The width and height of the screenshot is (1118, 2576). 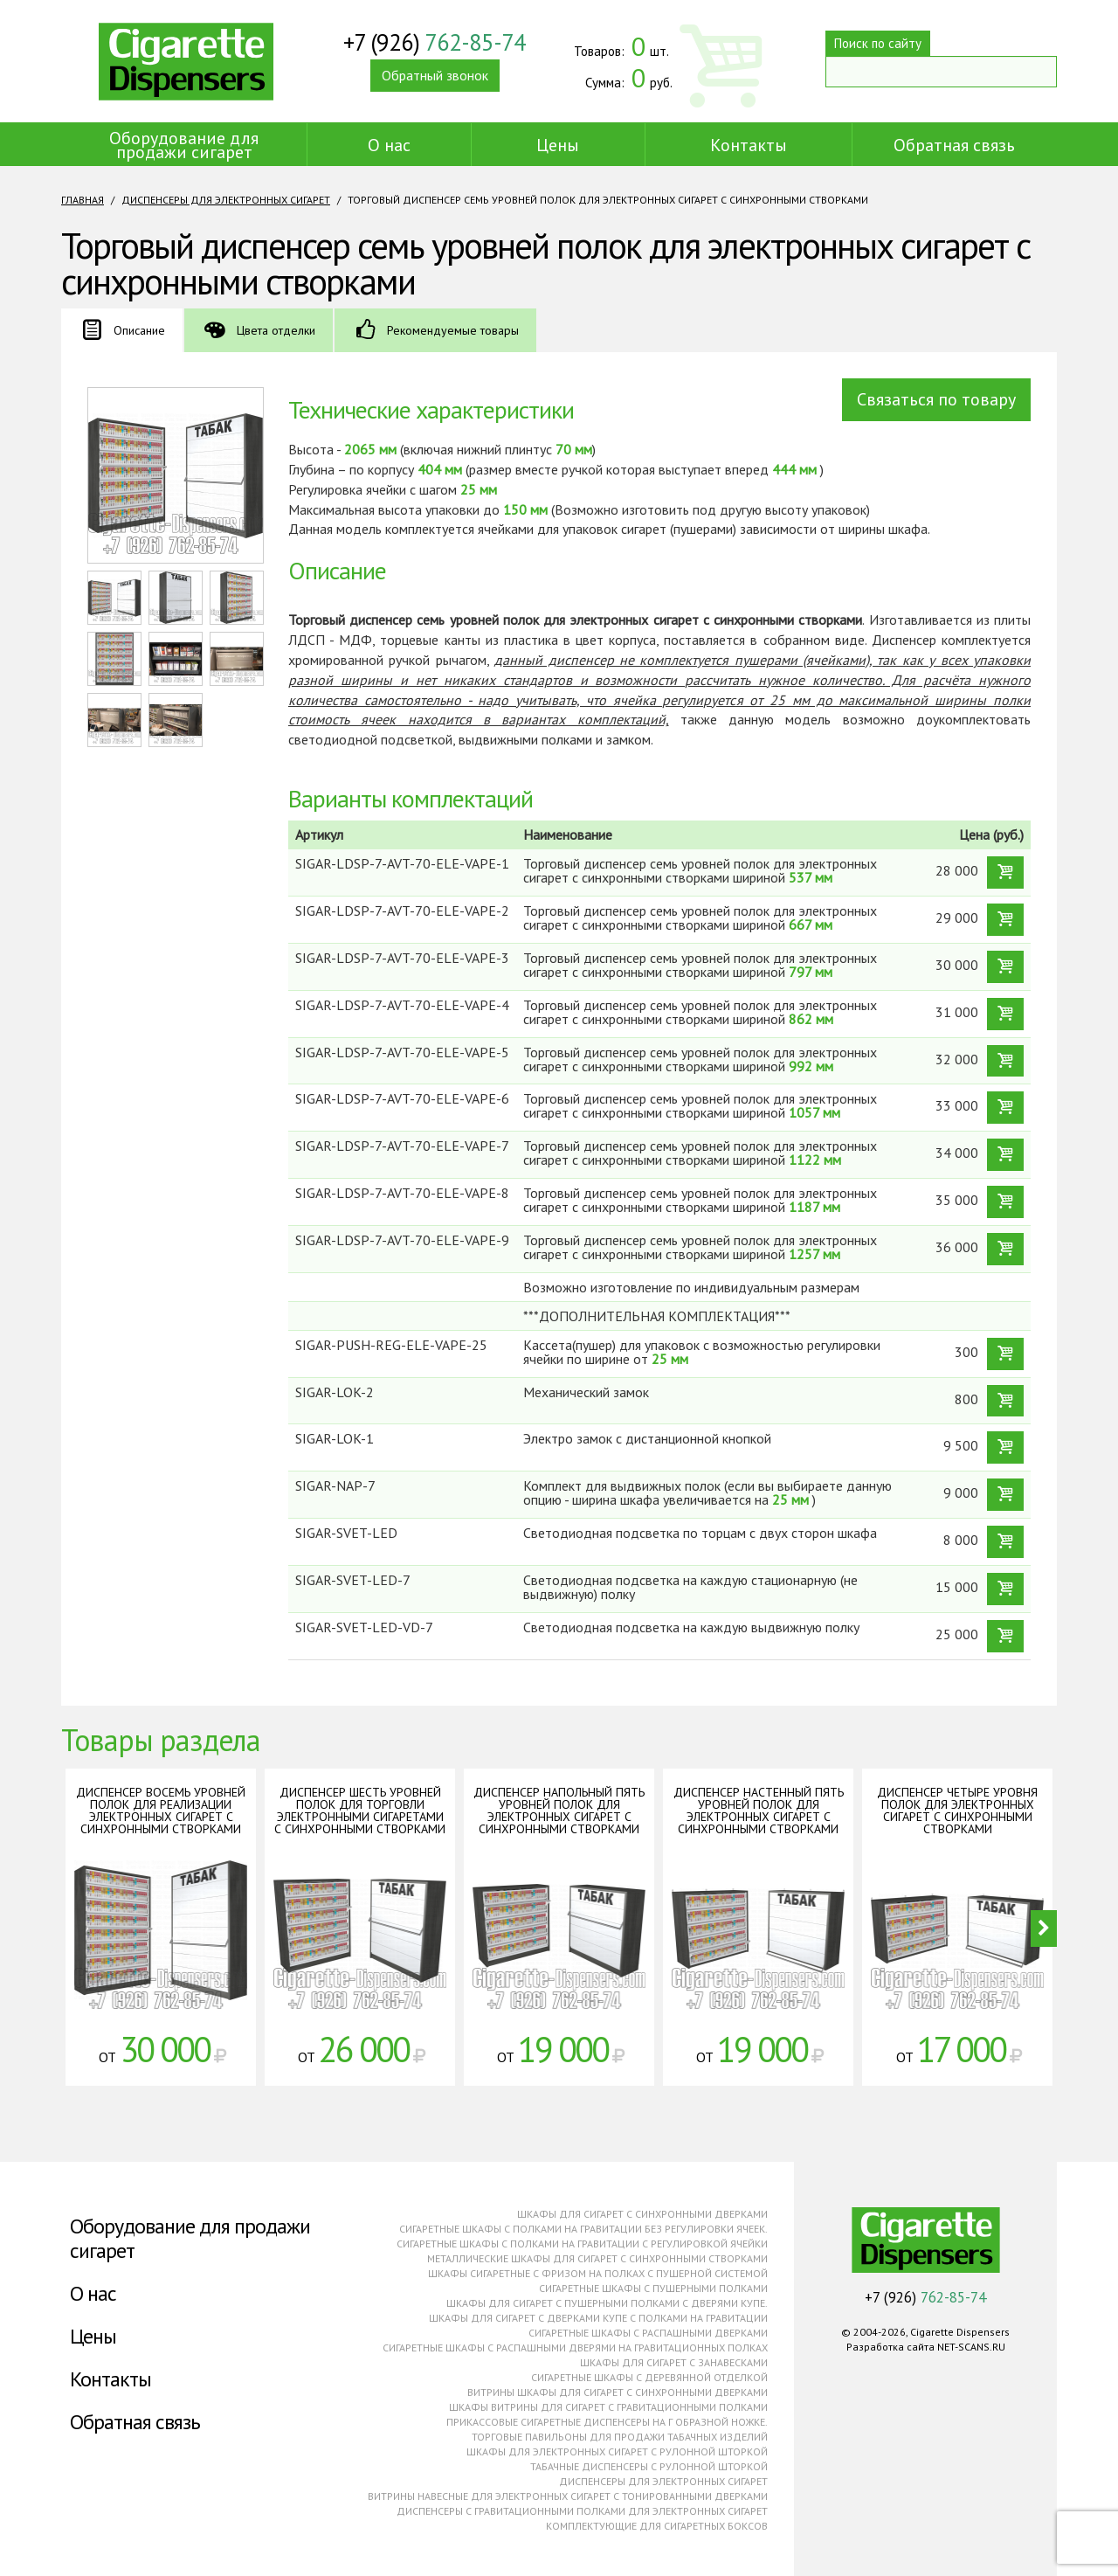 I want to click on Витрины шкафы для сигарет с синхронными дверками, so click(x=617, y=2392).